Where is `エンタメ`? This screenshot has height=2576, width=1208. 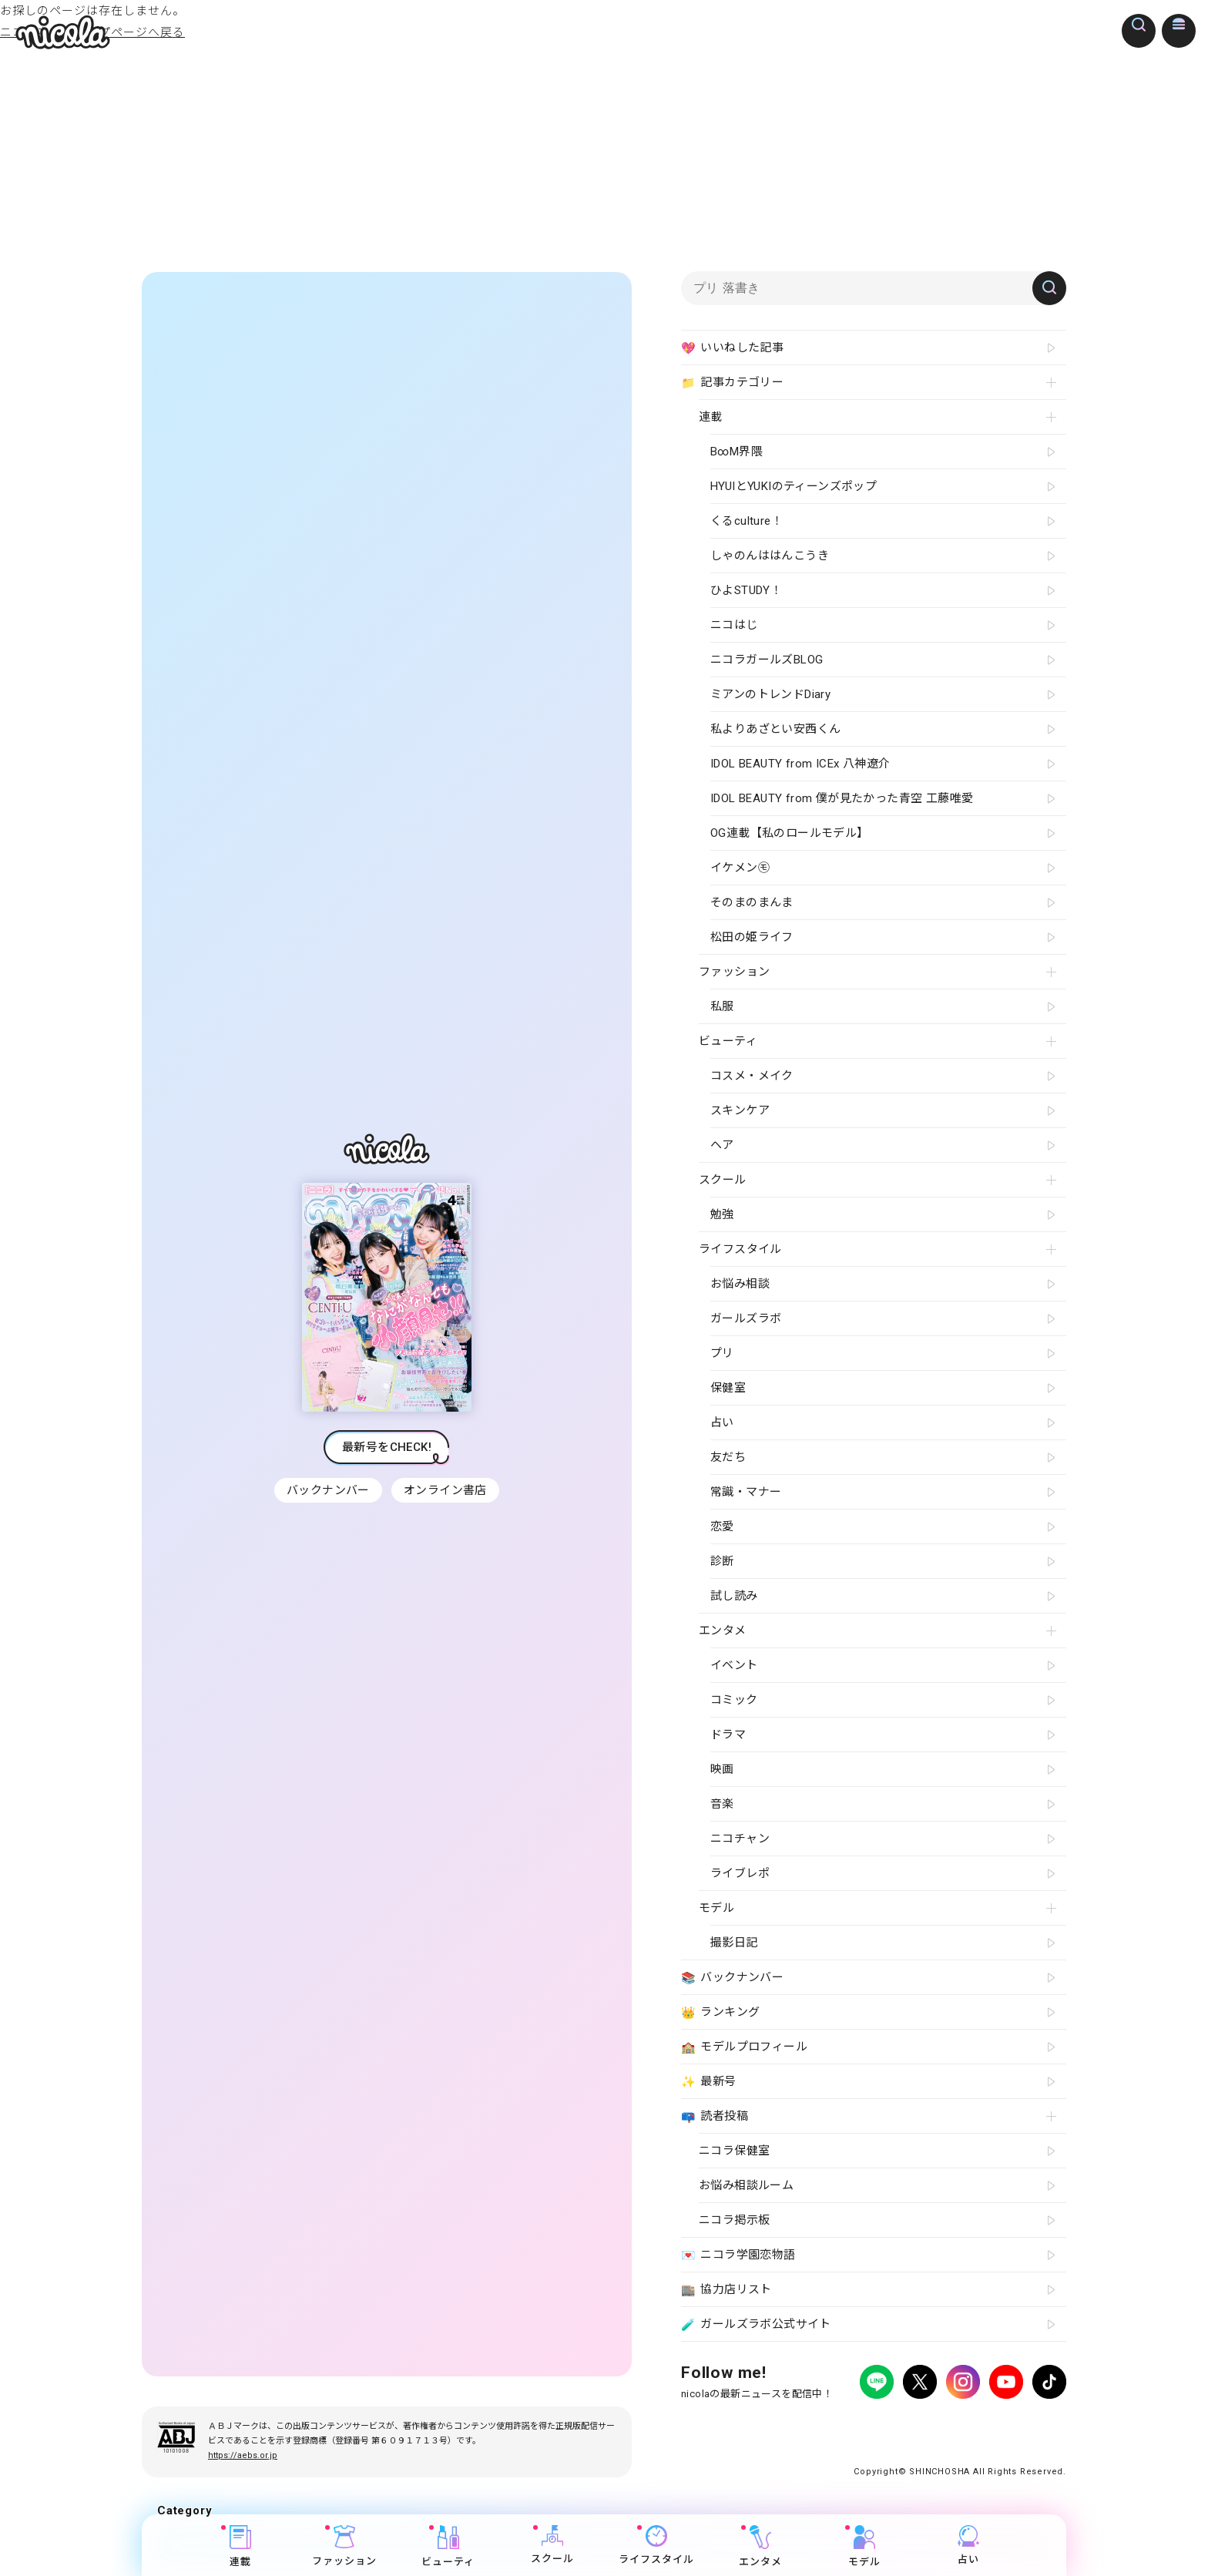 エンタメ is located at coordinates (760, 2546).